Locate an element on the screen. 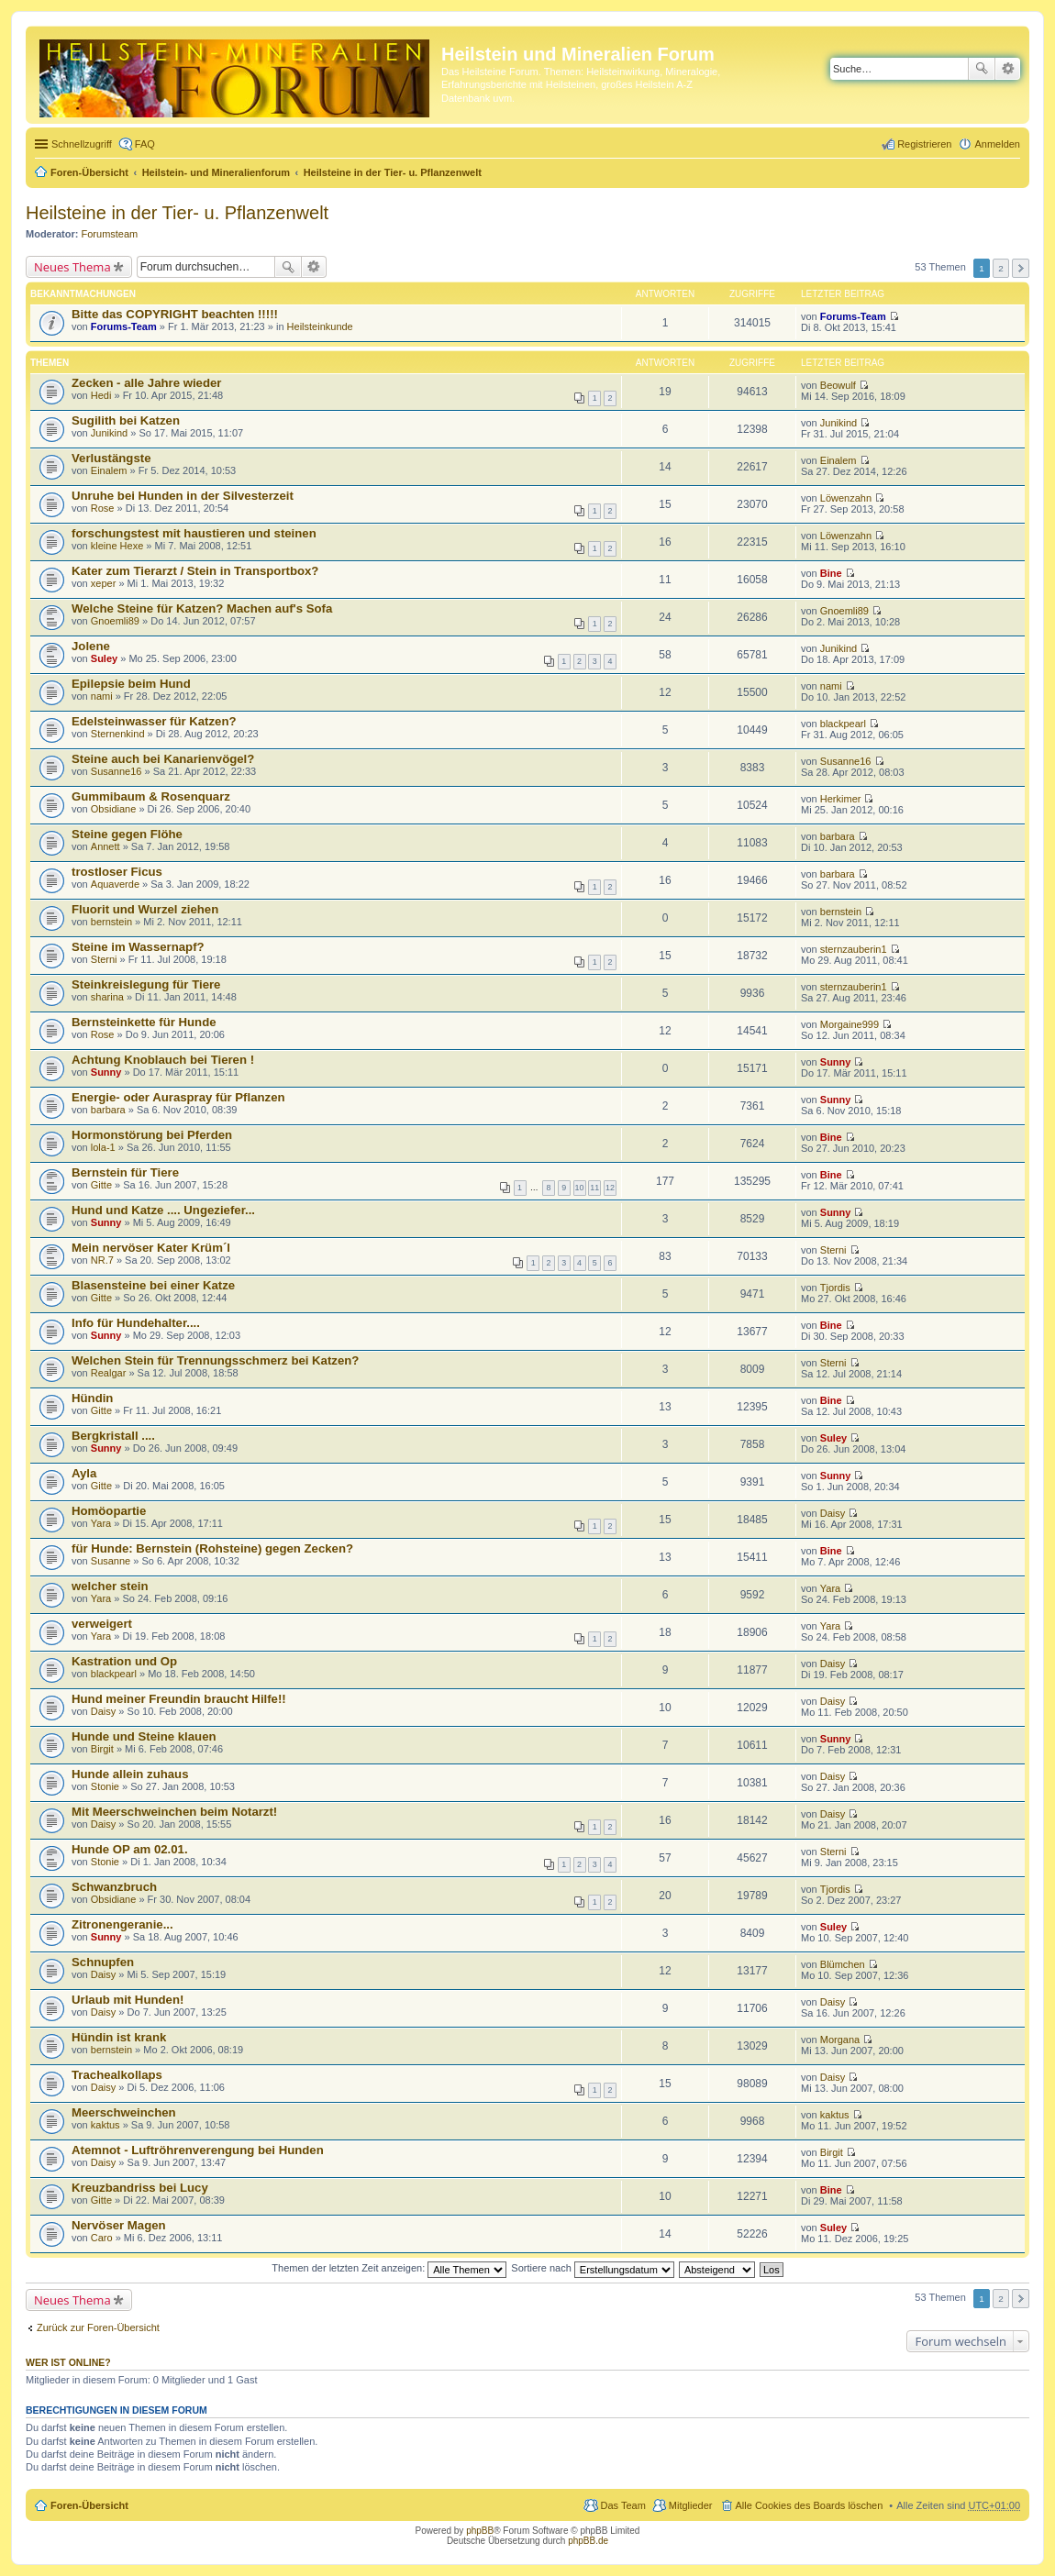 This screenshot has height=2576, width=1055. Alle Cookies des Boards löschen [menuitem] is located at coordinates (809, 2505).